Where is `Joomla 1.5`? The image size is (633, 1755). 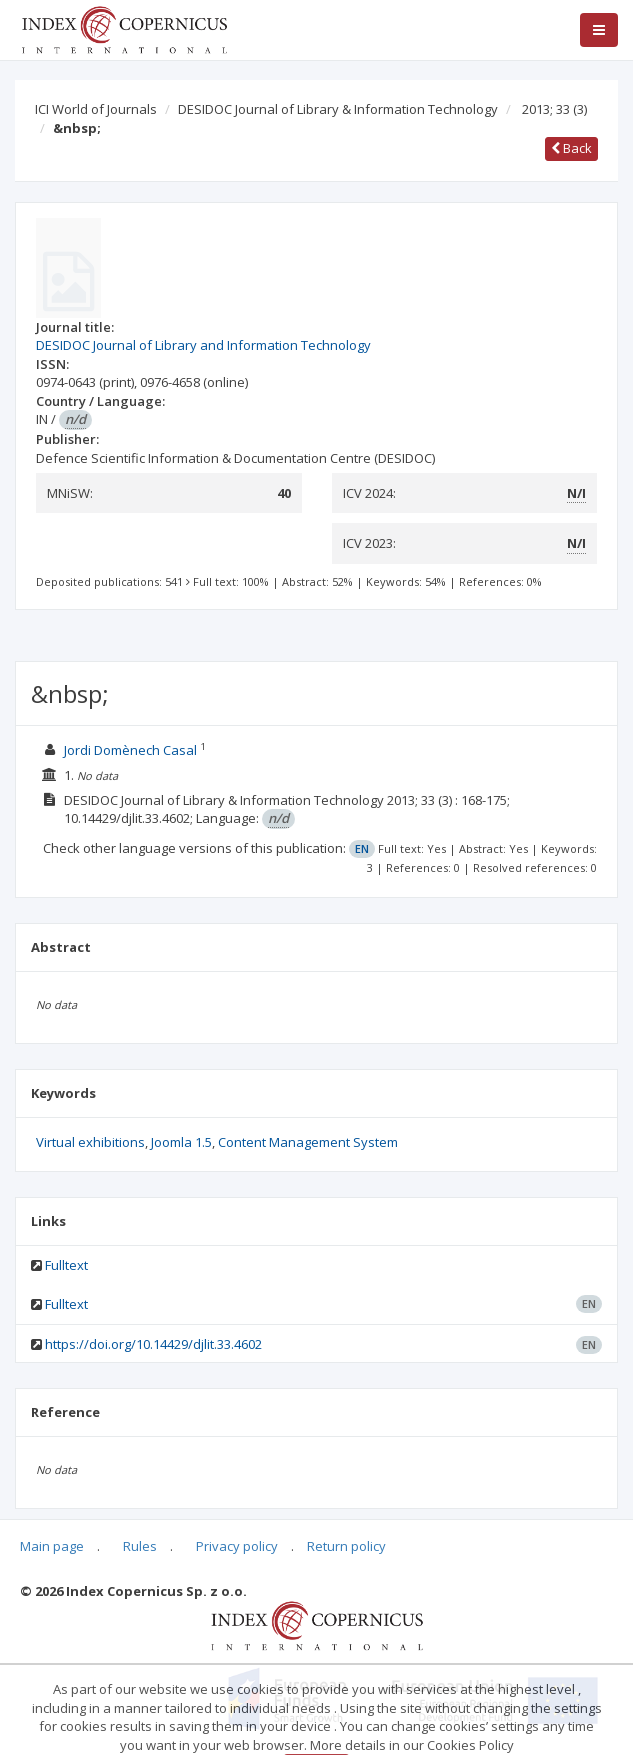 Joomla 1.5 is located at coordinates (181, 1142).